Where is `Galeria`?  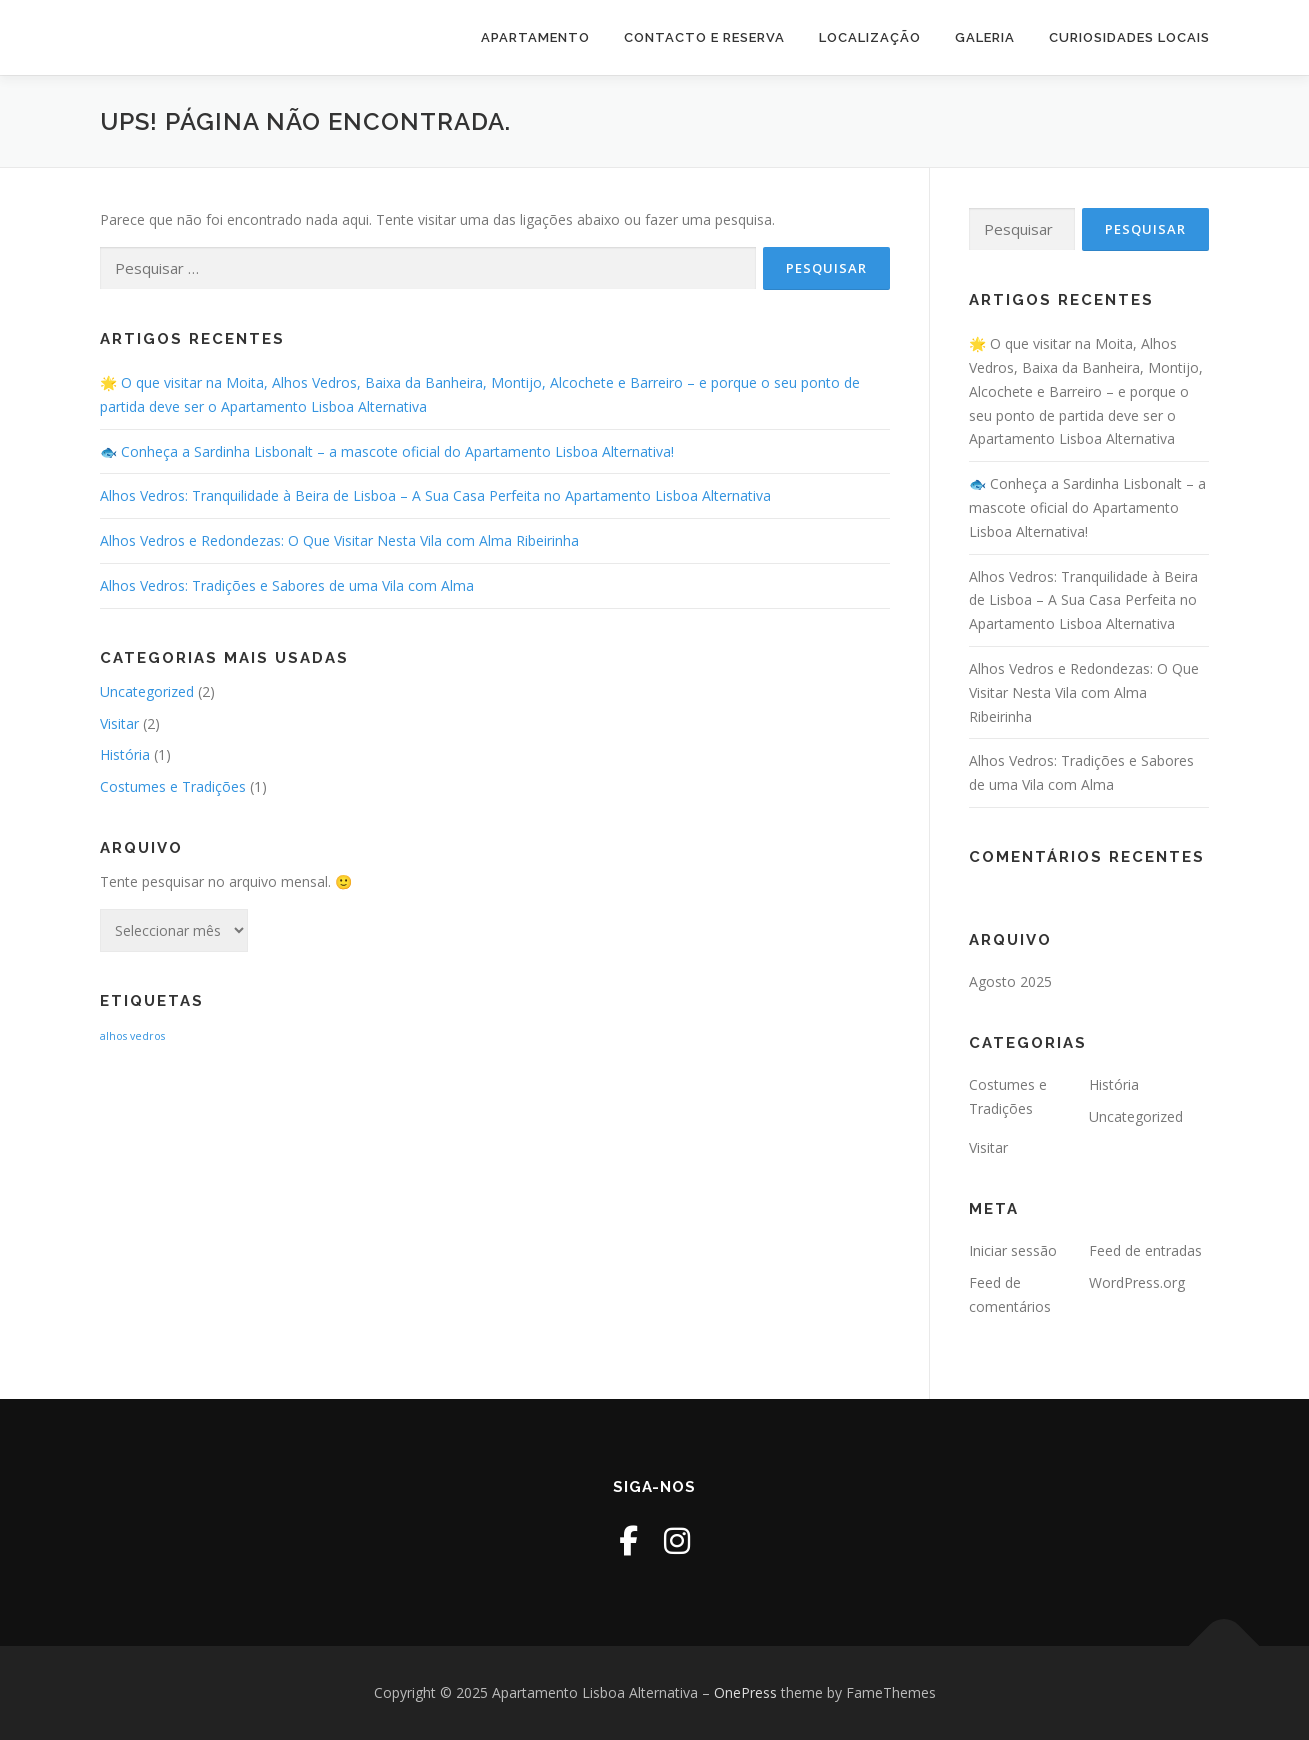
Galeria is located at coordinates (985, 37).